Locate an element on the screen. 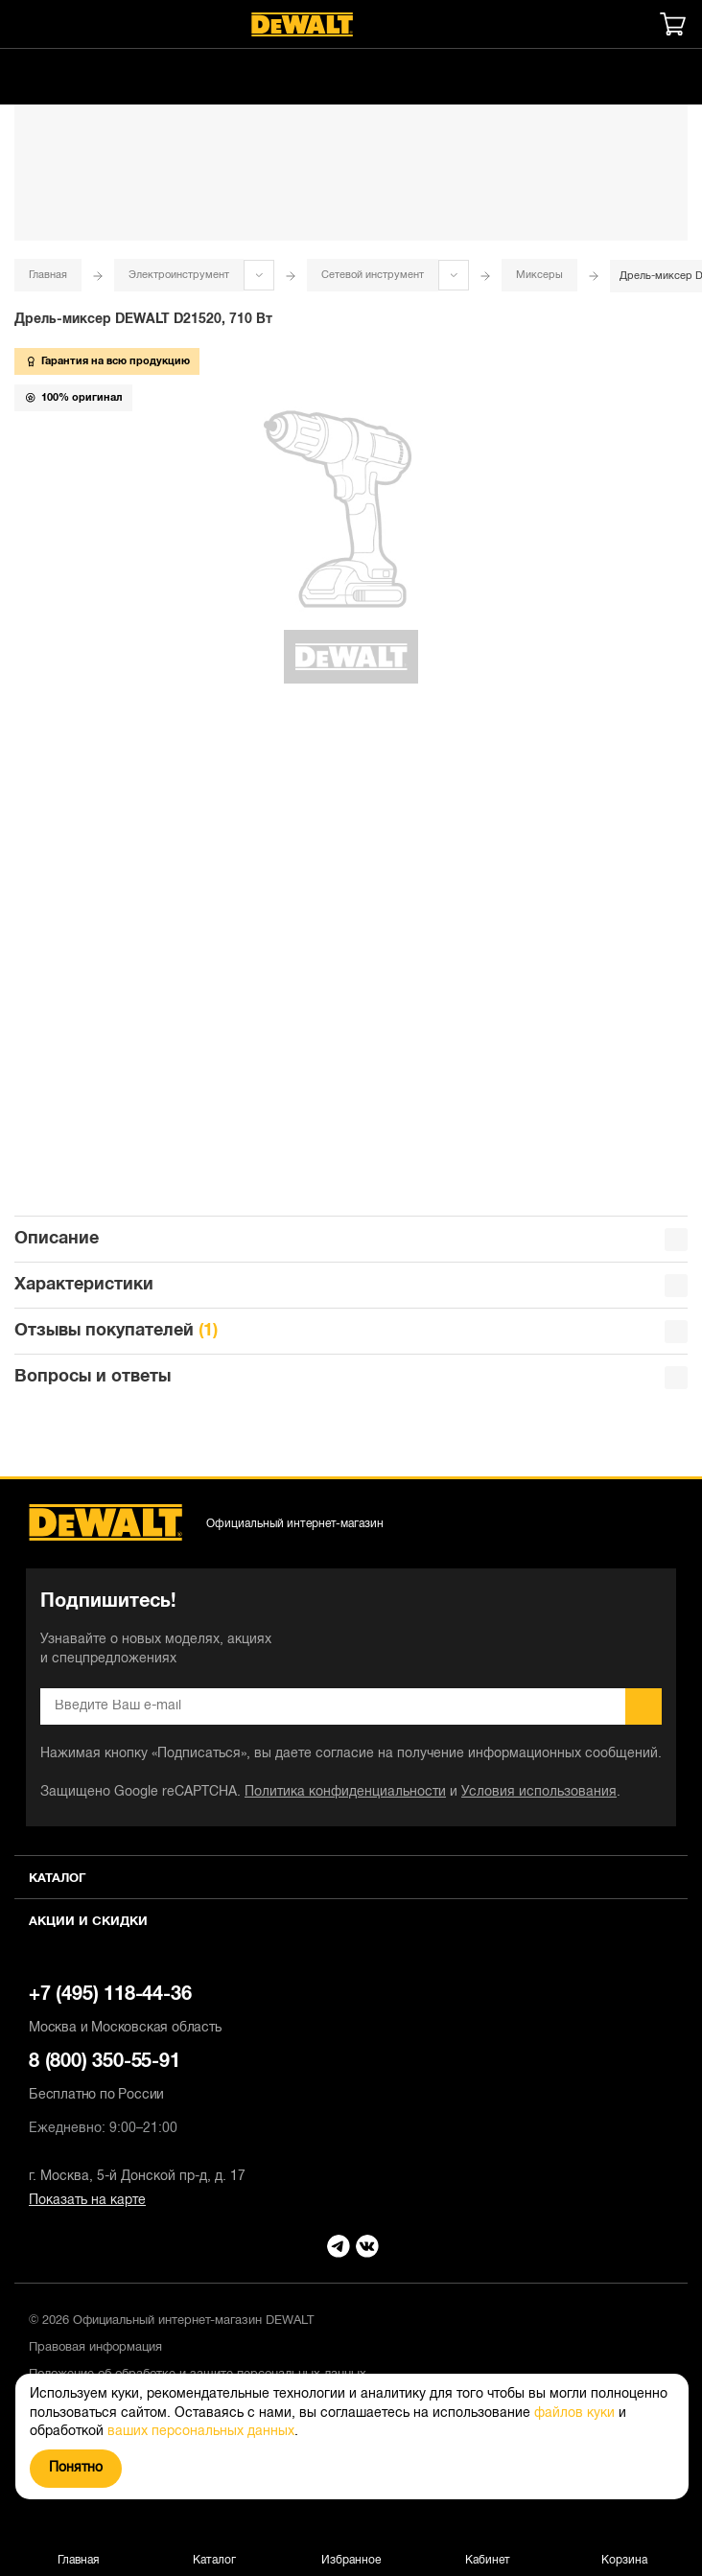  Условия использования is located at coordinates (539, 1792).